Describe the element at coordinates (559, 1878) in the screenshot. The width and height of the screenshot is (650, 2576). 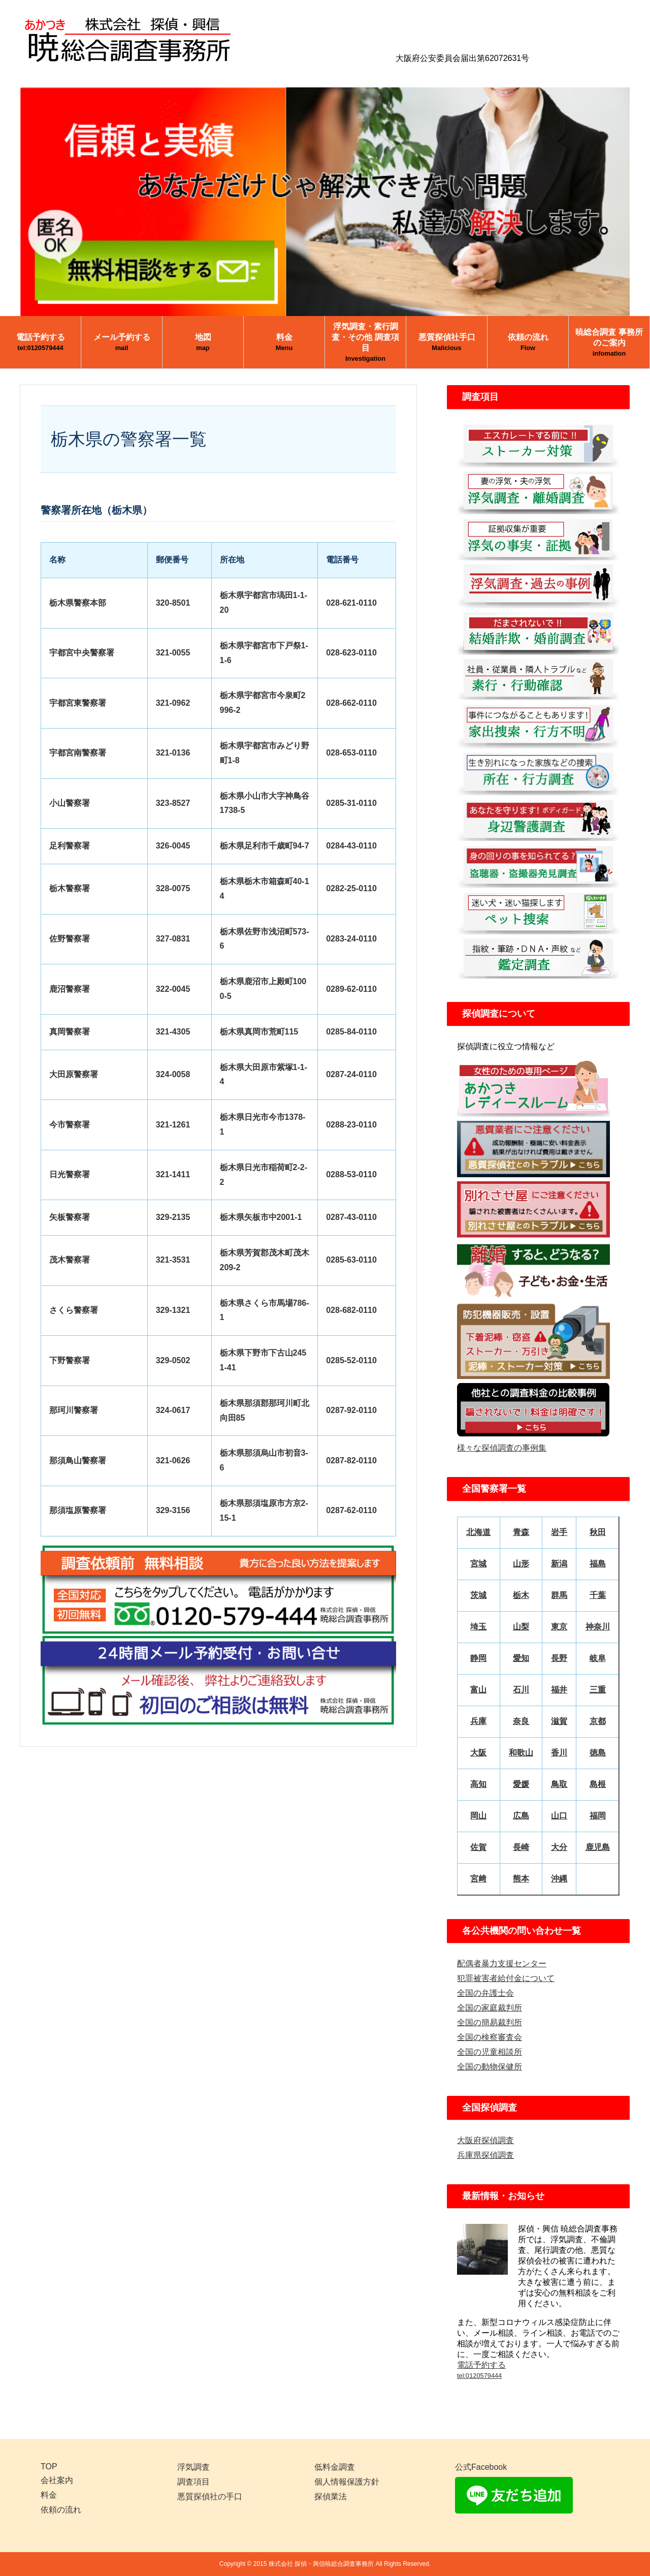
I see `沖縄` at that location.